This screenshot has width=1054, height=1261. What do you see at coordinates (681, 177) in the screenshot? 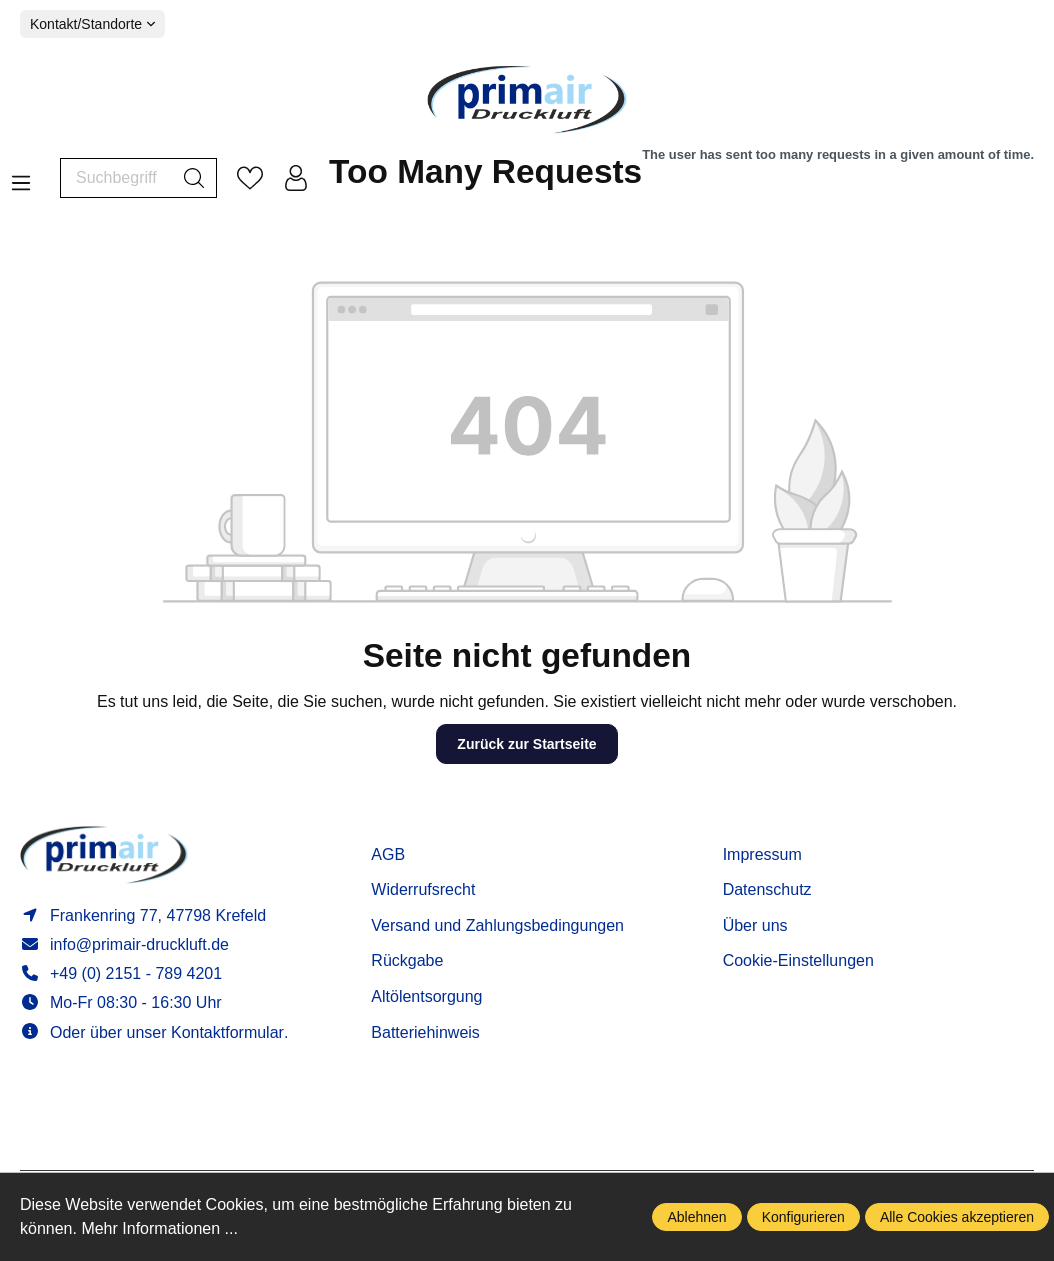
I see `[Warenkorb]` at bounding box center [681, 177].